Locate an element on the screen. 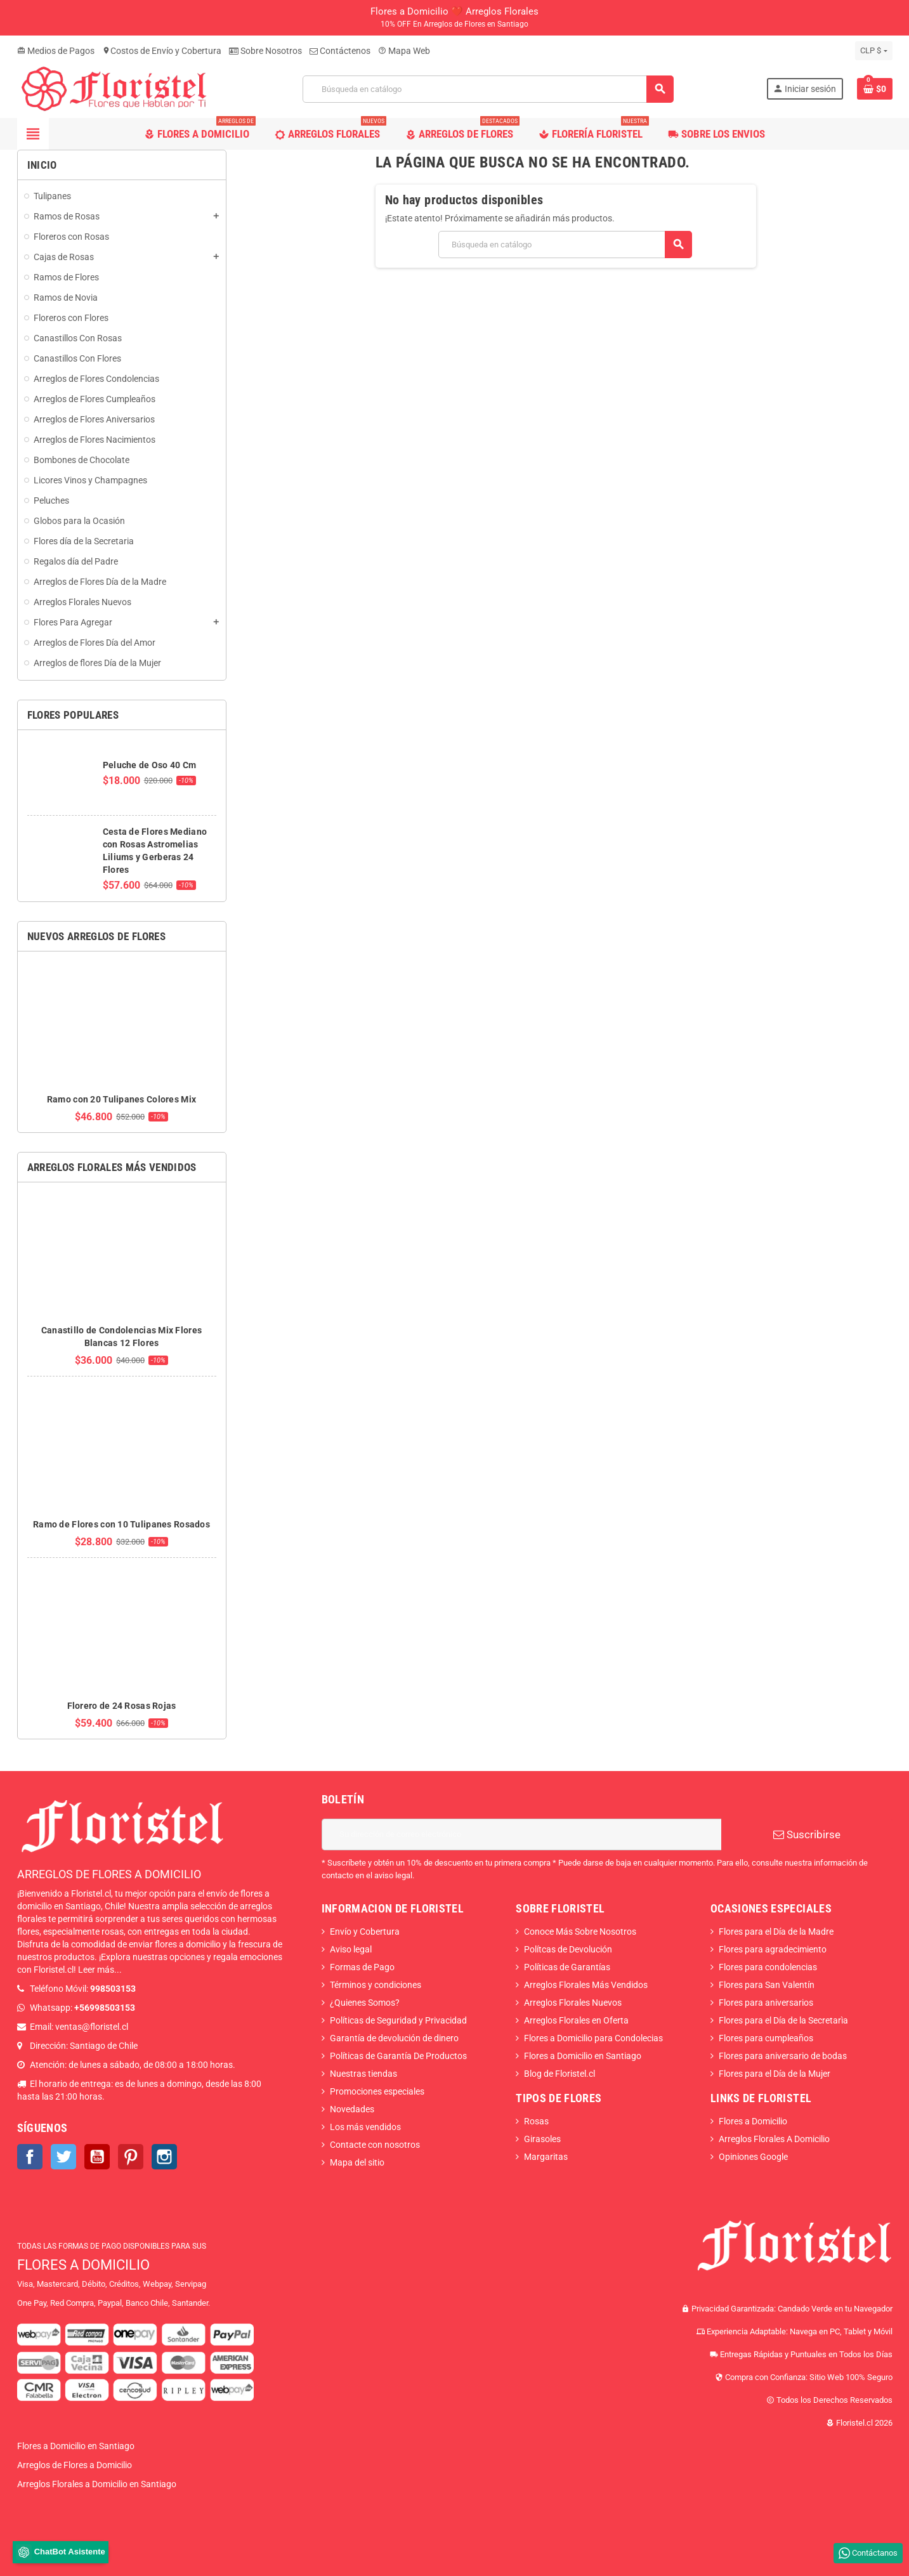 This screenshot has height=2576, width=909. Conoce Más Sobre Nosotros is located at coordinates (580, 1931).